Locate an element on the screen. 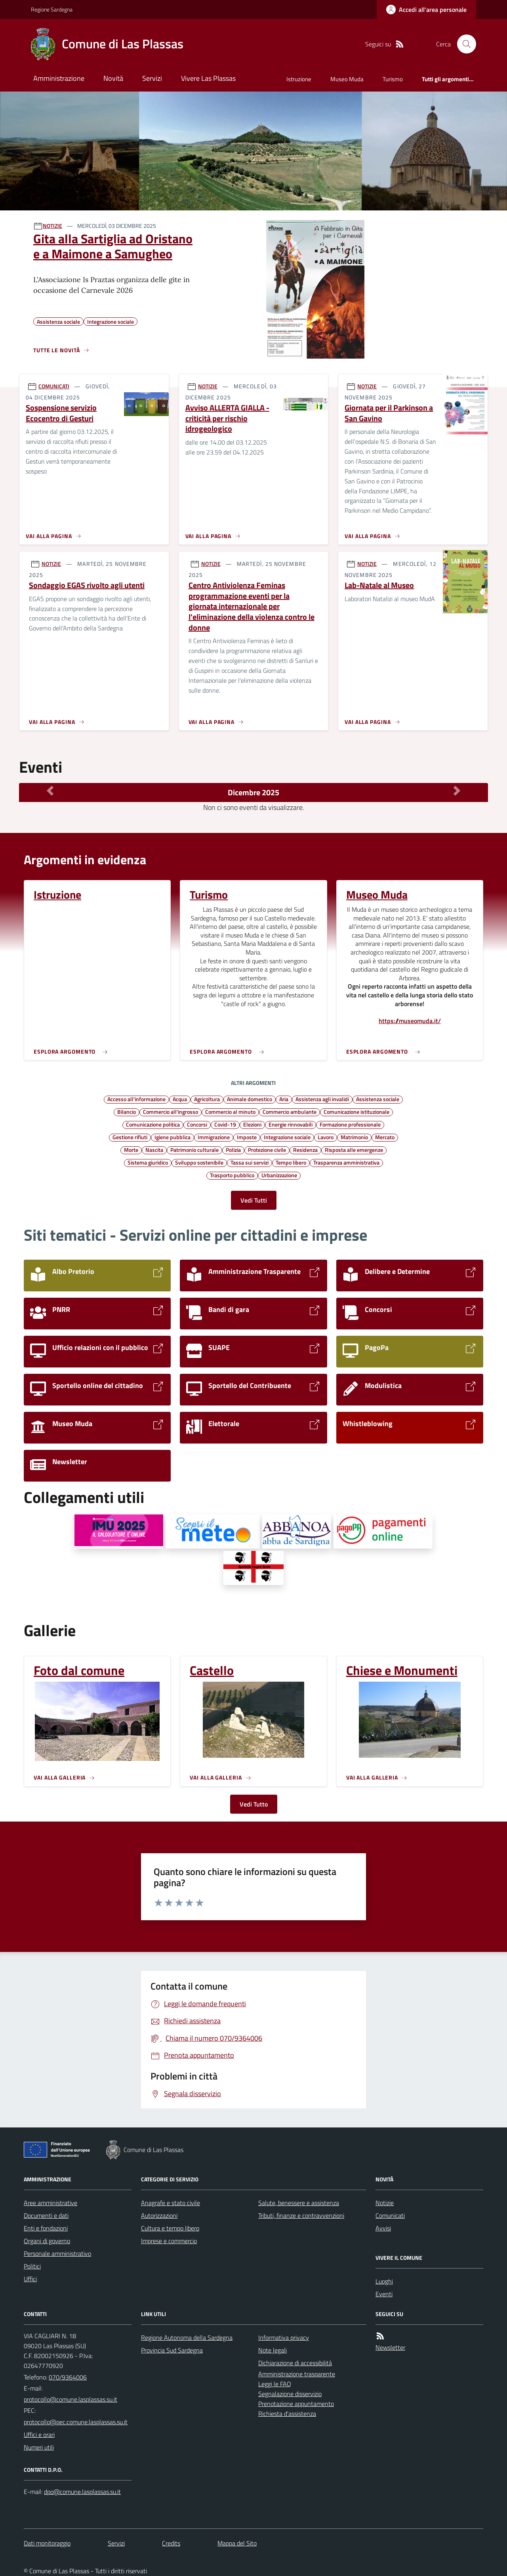 Image resolution: width=507 pixels, height=2576 pixels. Nascita is located at coordinates (154, 1149).